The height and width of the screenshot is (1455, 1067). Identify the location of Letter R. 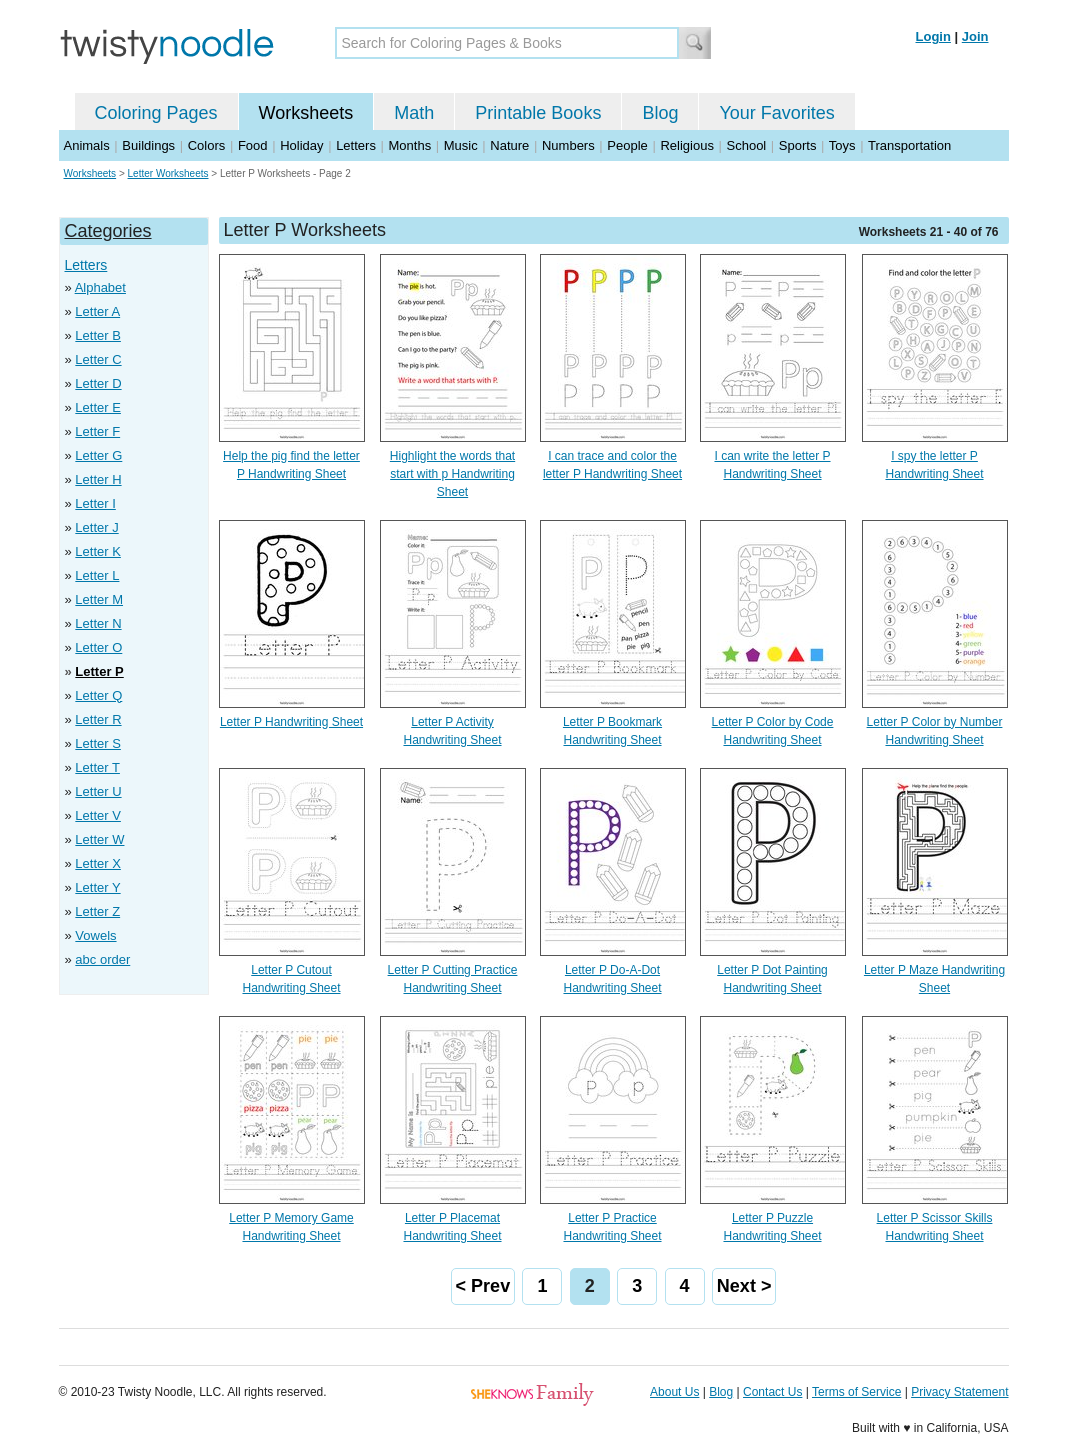
(98, 719).